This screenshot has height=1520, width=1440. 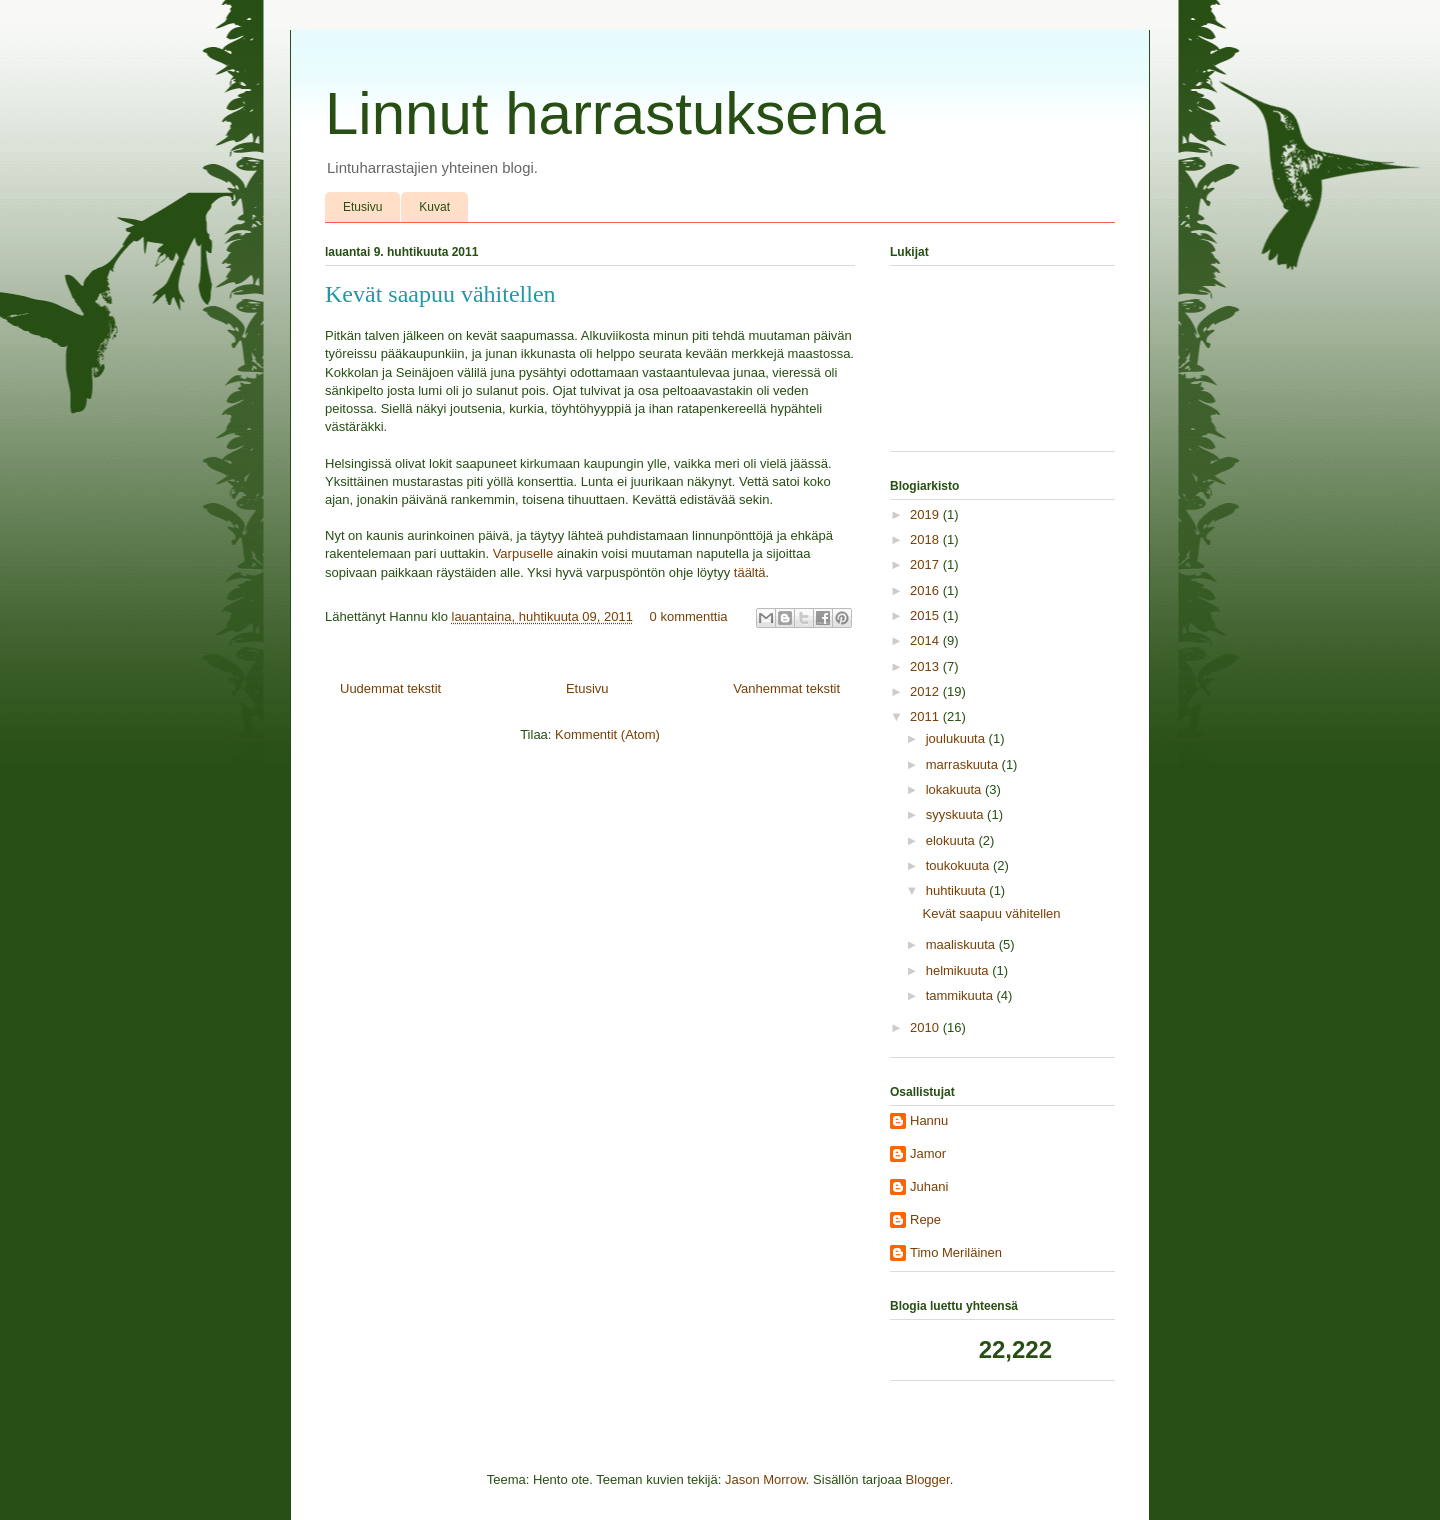 I want to click on huhtikuuta, so click(x=958, y=890).